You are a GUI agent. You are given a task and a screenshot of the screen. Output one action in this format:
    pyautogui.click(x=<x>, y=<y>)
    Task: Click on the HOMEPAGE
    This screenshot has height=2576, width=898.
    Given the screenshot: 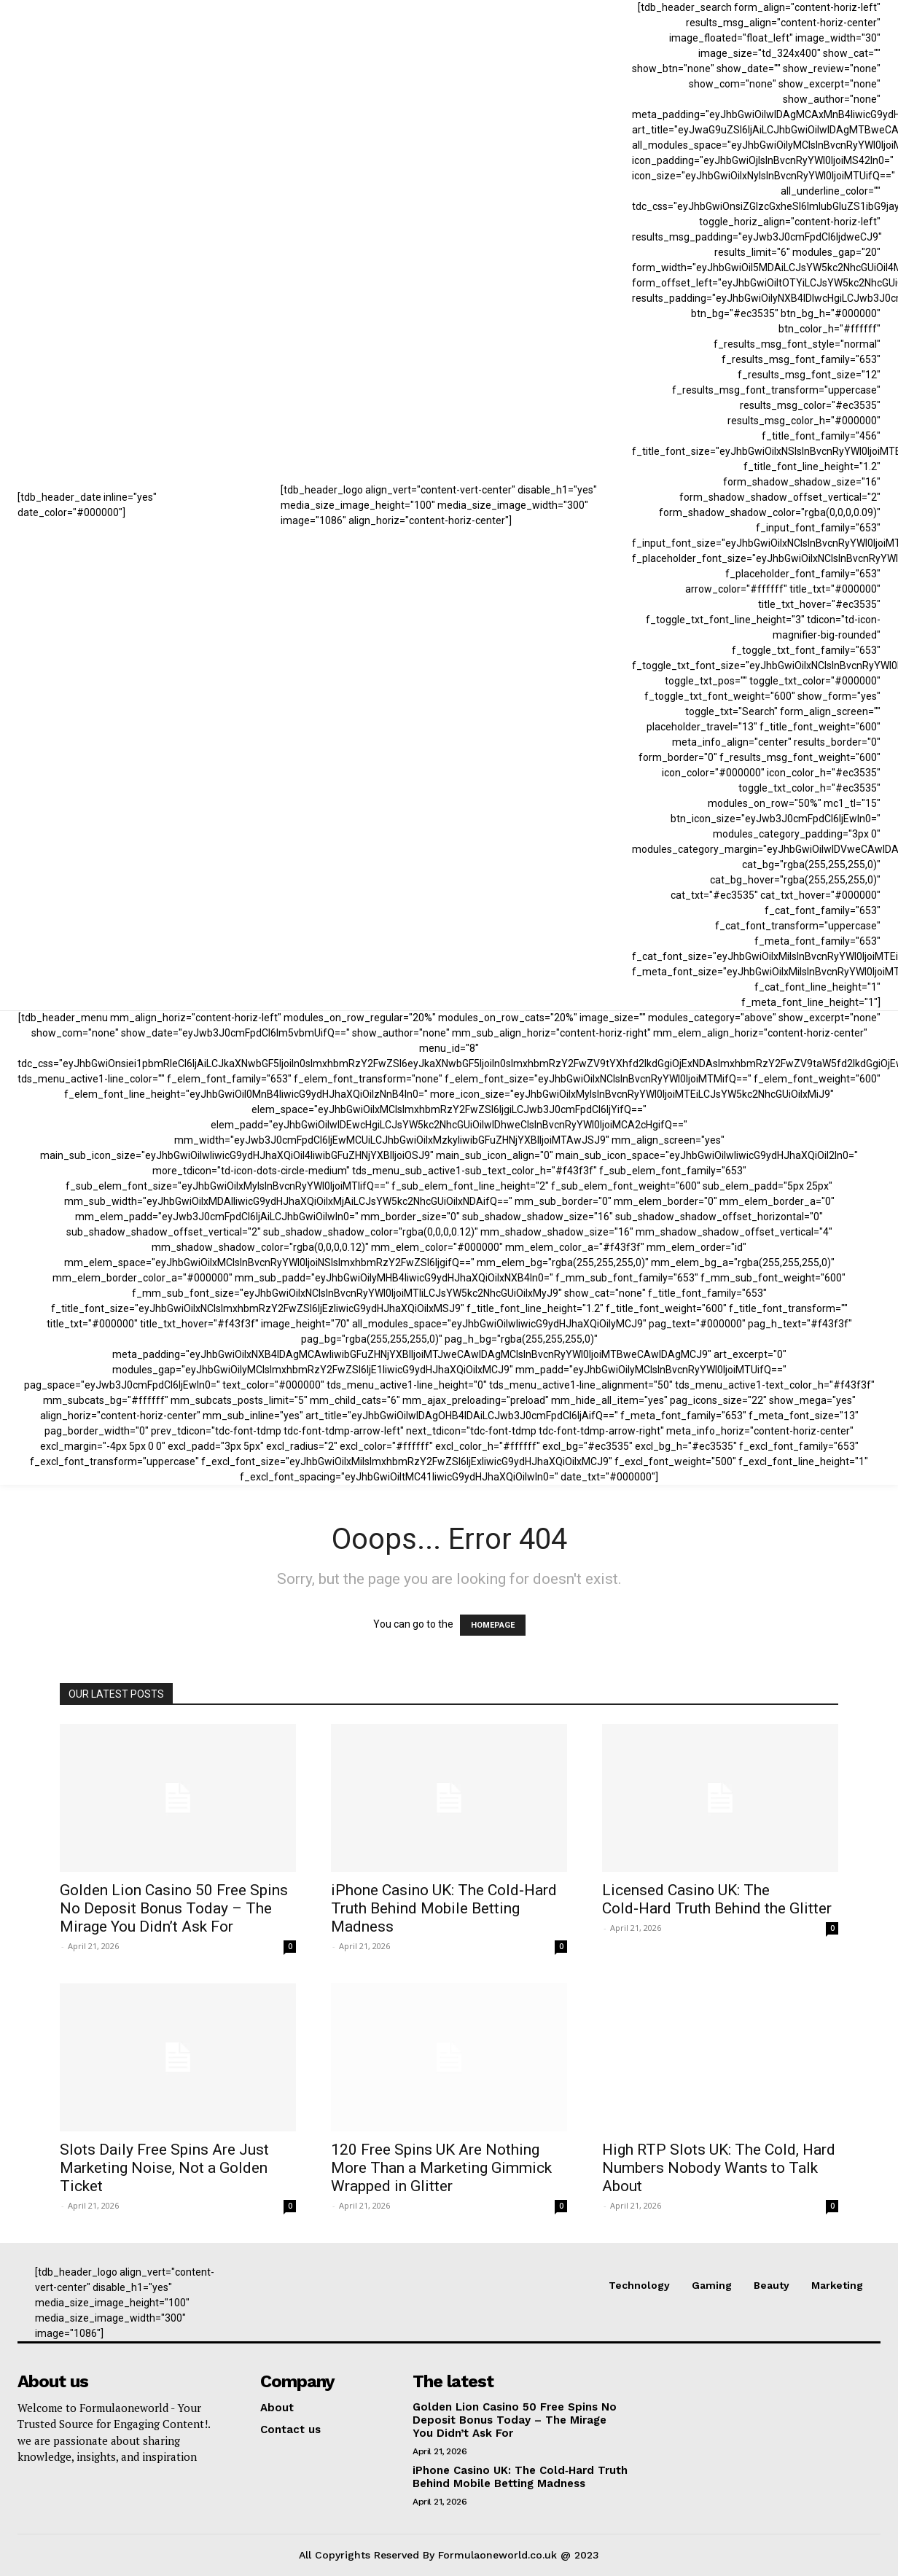 What is the action you would take?
    pyautogui.click(x=493, y=1625)
    